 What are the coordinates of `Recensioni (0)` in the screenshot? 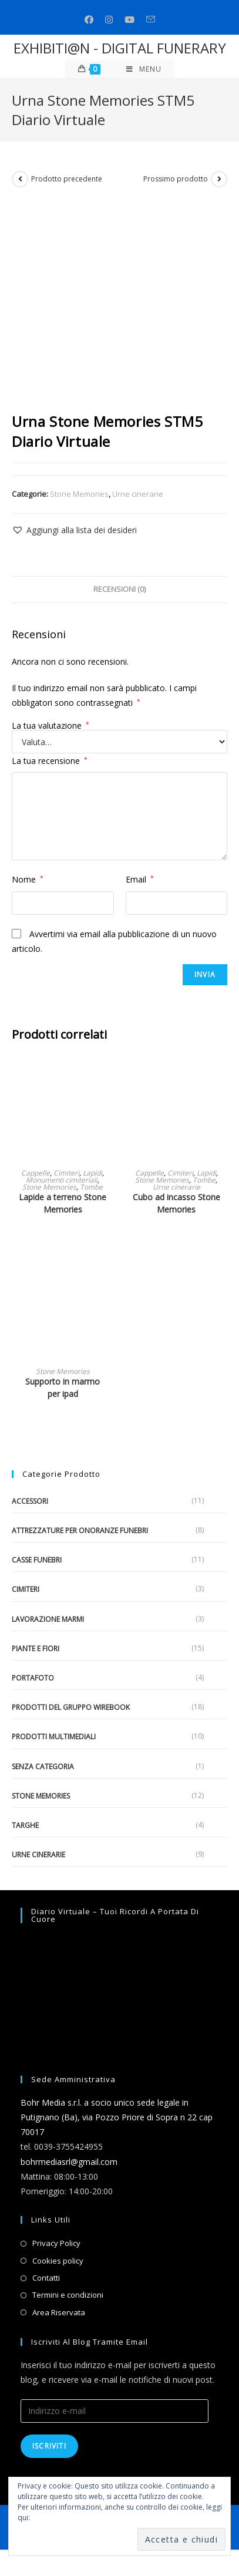 It's located at (119, 589).